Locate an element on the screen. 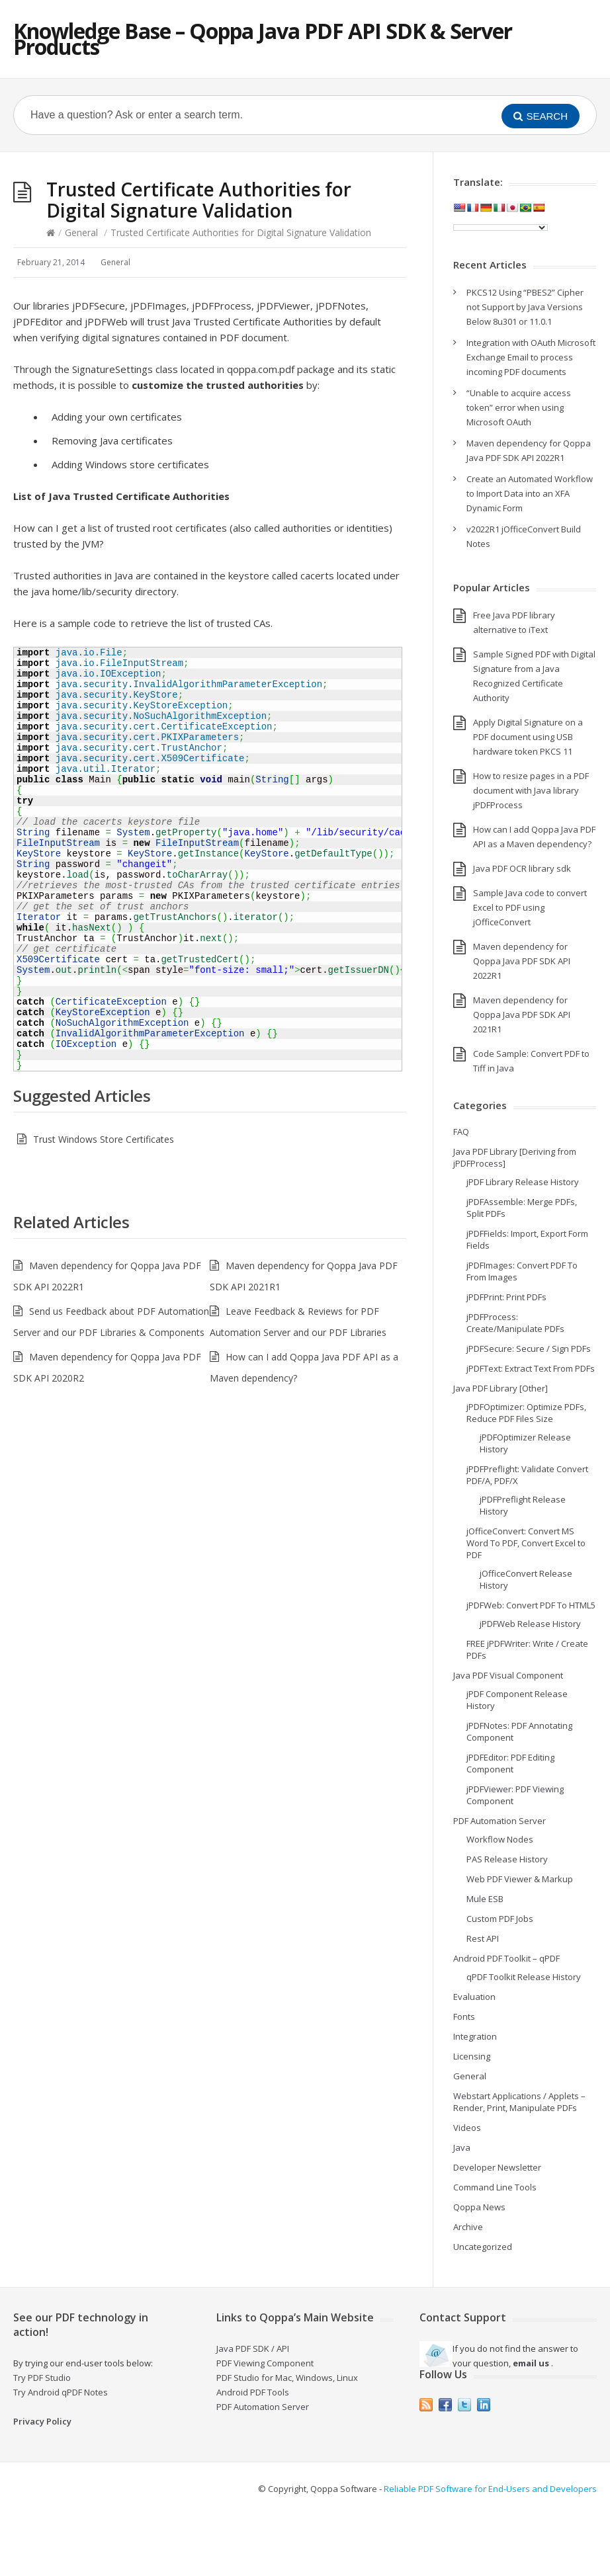 The width and height of the screenshot is (610, 2576). Mule ESB is located at coordinates (484, 1899).